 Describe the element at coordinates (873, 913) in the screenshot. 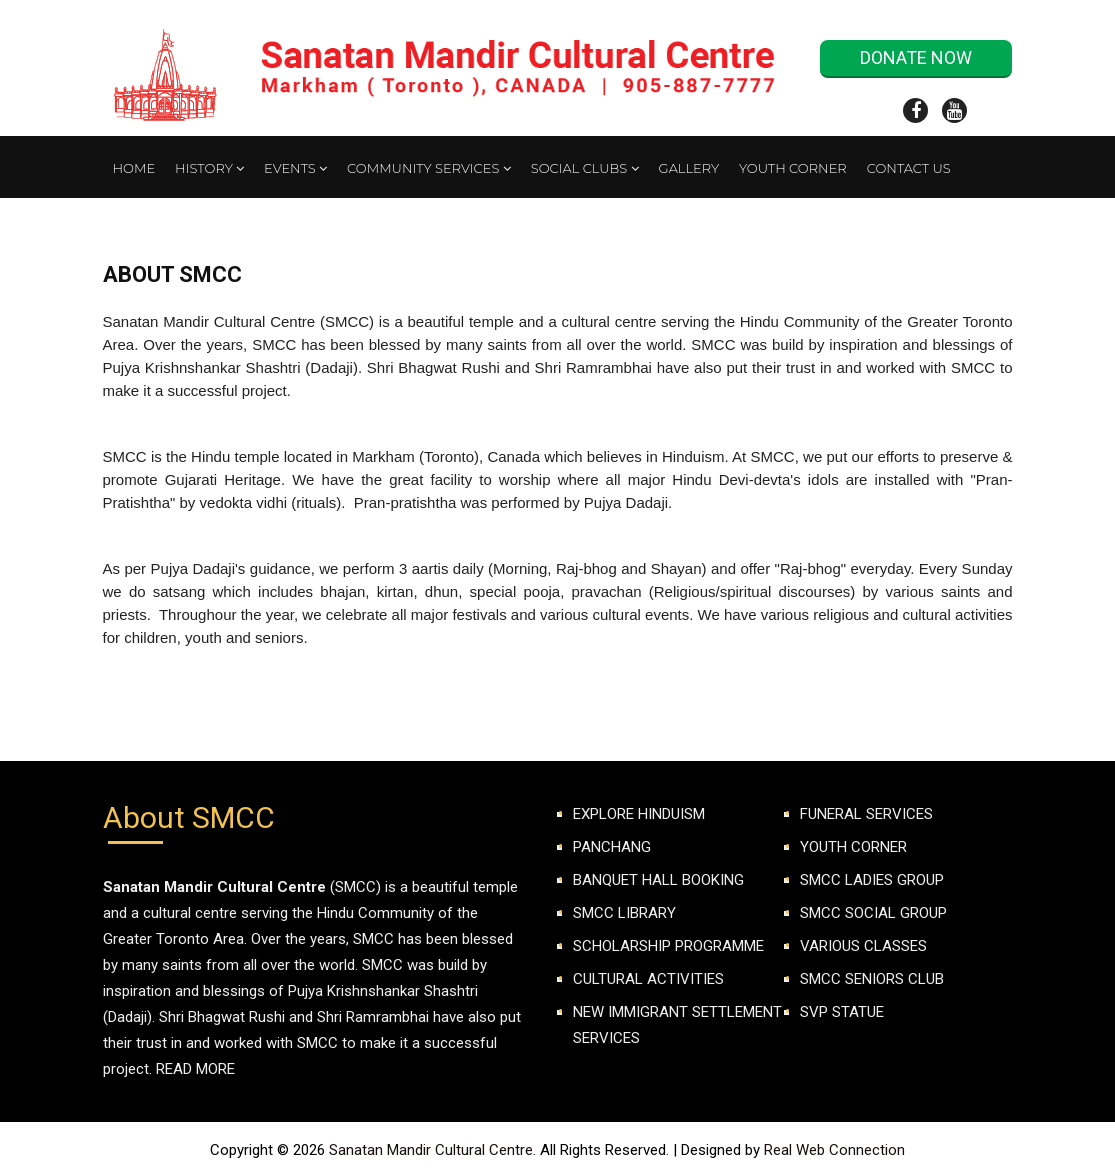

I see `SMCC SOCIAL GROUP` at that location.